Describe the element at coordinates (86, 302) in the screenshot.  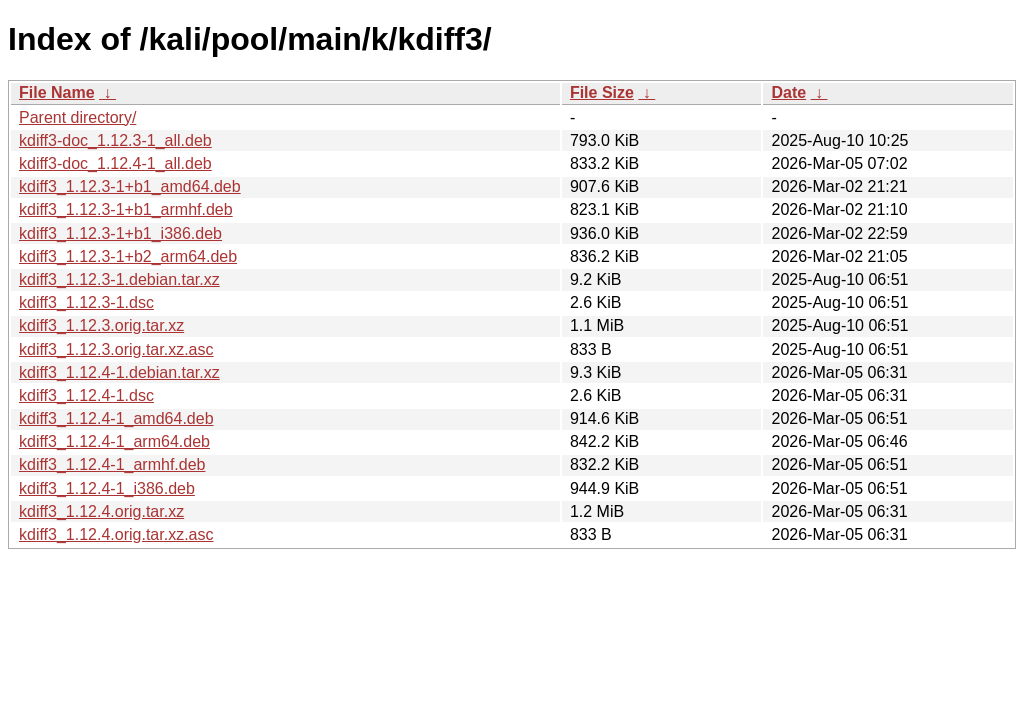
I see `kdiff3_1.12.3-1.dsc` at that location.